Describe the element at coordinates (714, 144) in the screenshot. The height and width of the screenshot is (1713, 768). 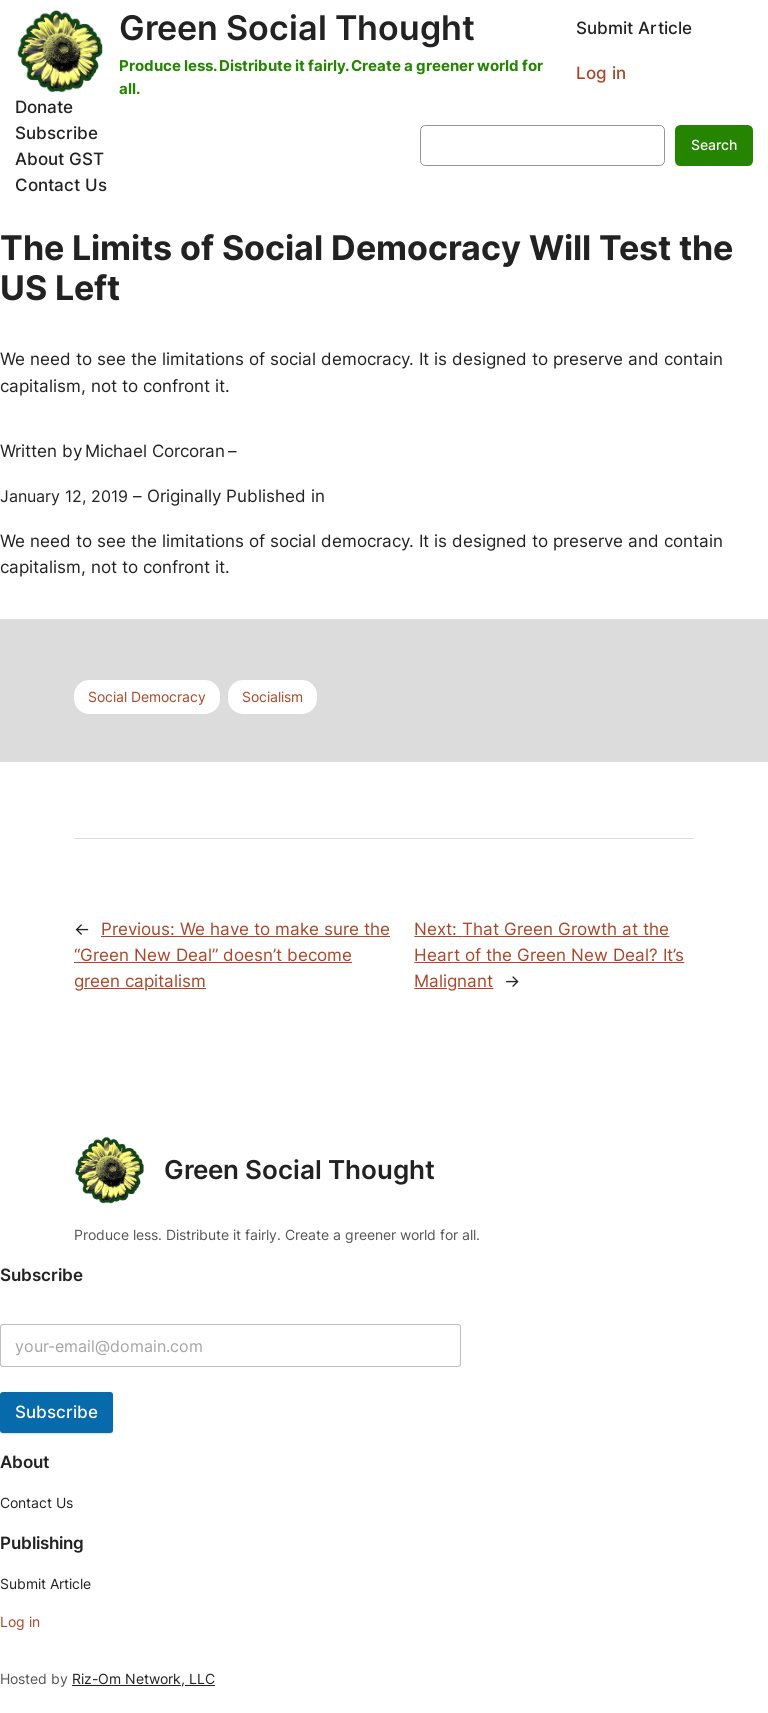
I see `Search` at that location.